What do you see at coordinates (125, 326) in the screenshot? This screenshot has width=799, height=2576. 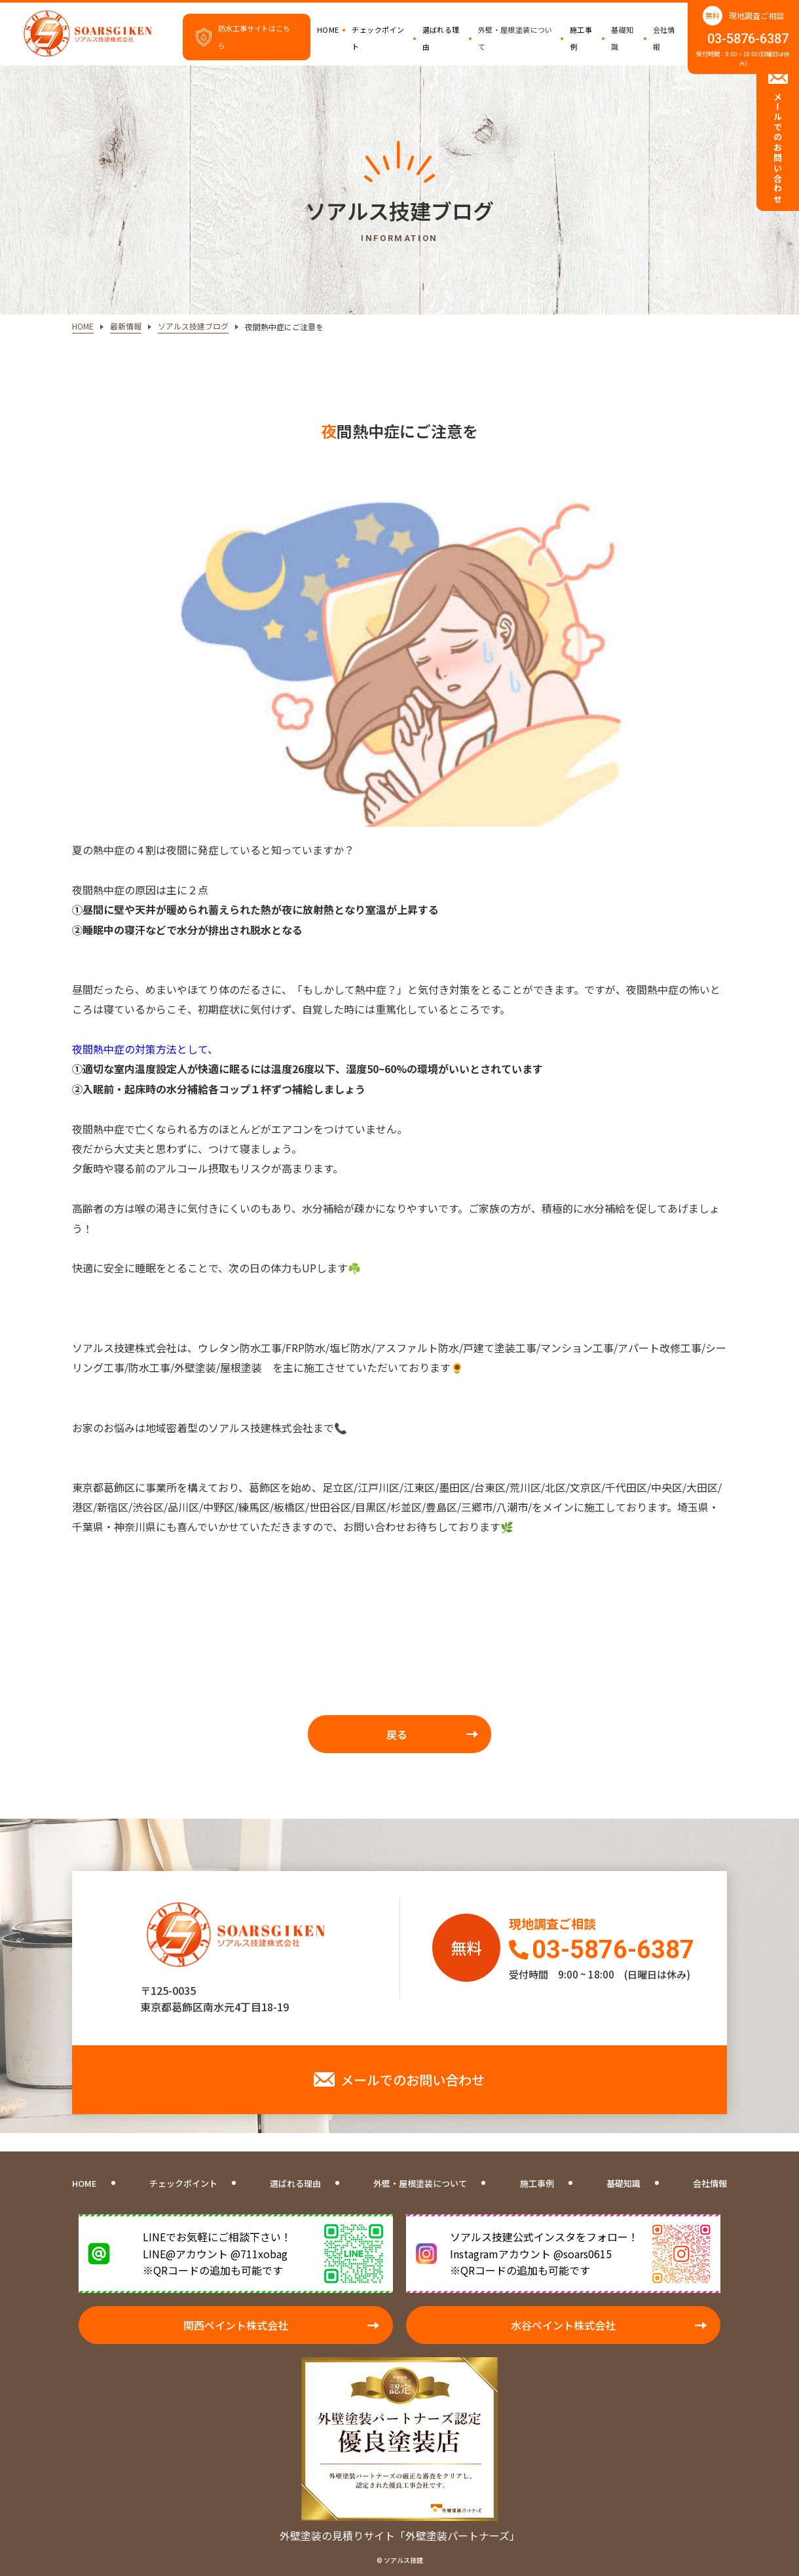 I see `最新情報` at bounding box center [125, 326].